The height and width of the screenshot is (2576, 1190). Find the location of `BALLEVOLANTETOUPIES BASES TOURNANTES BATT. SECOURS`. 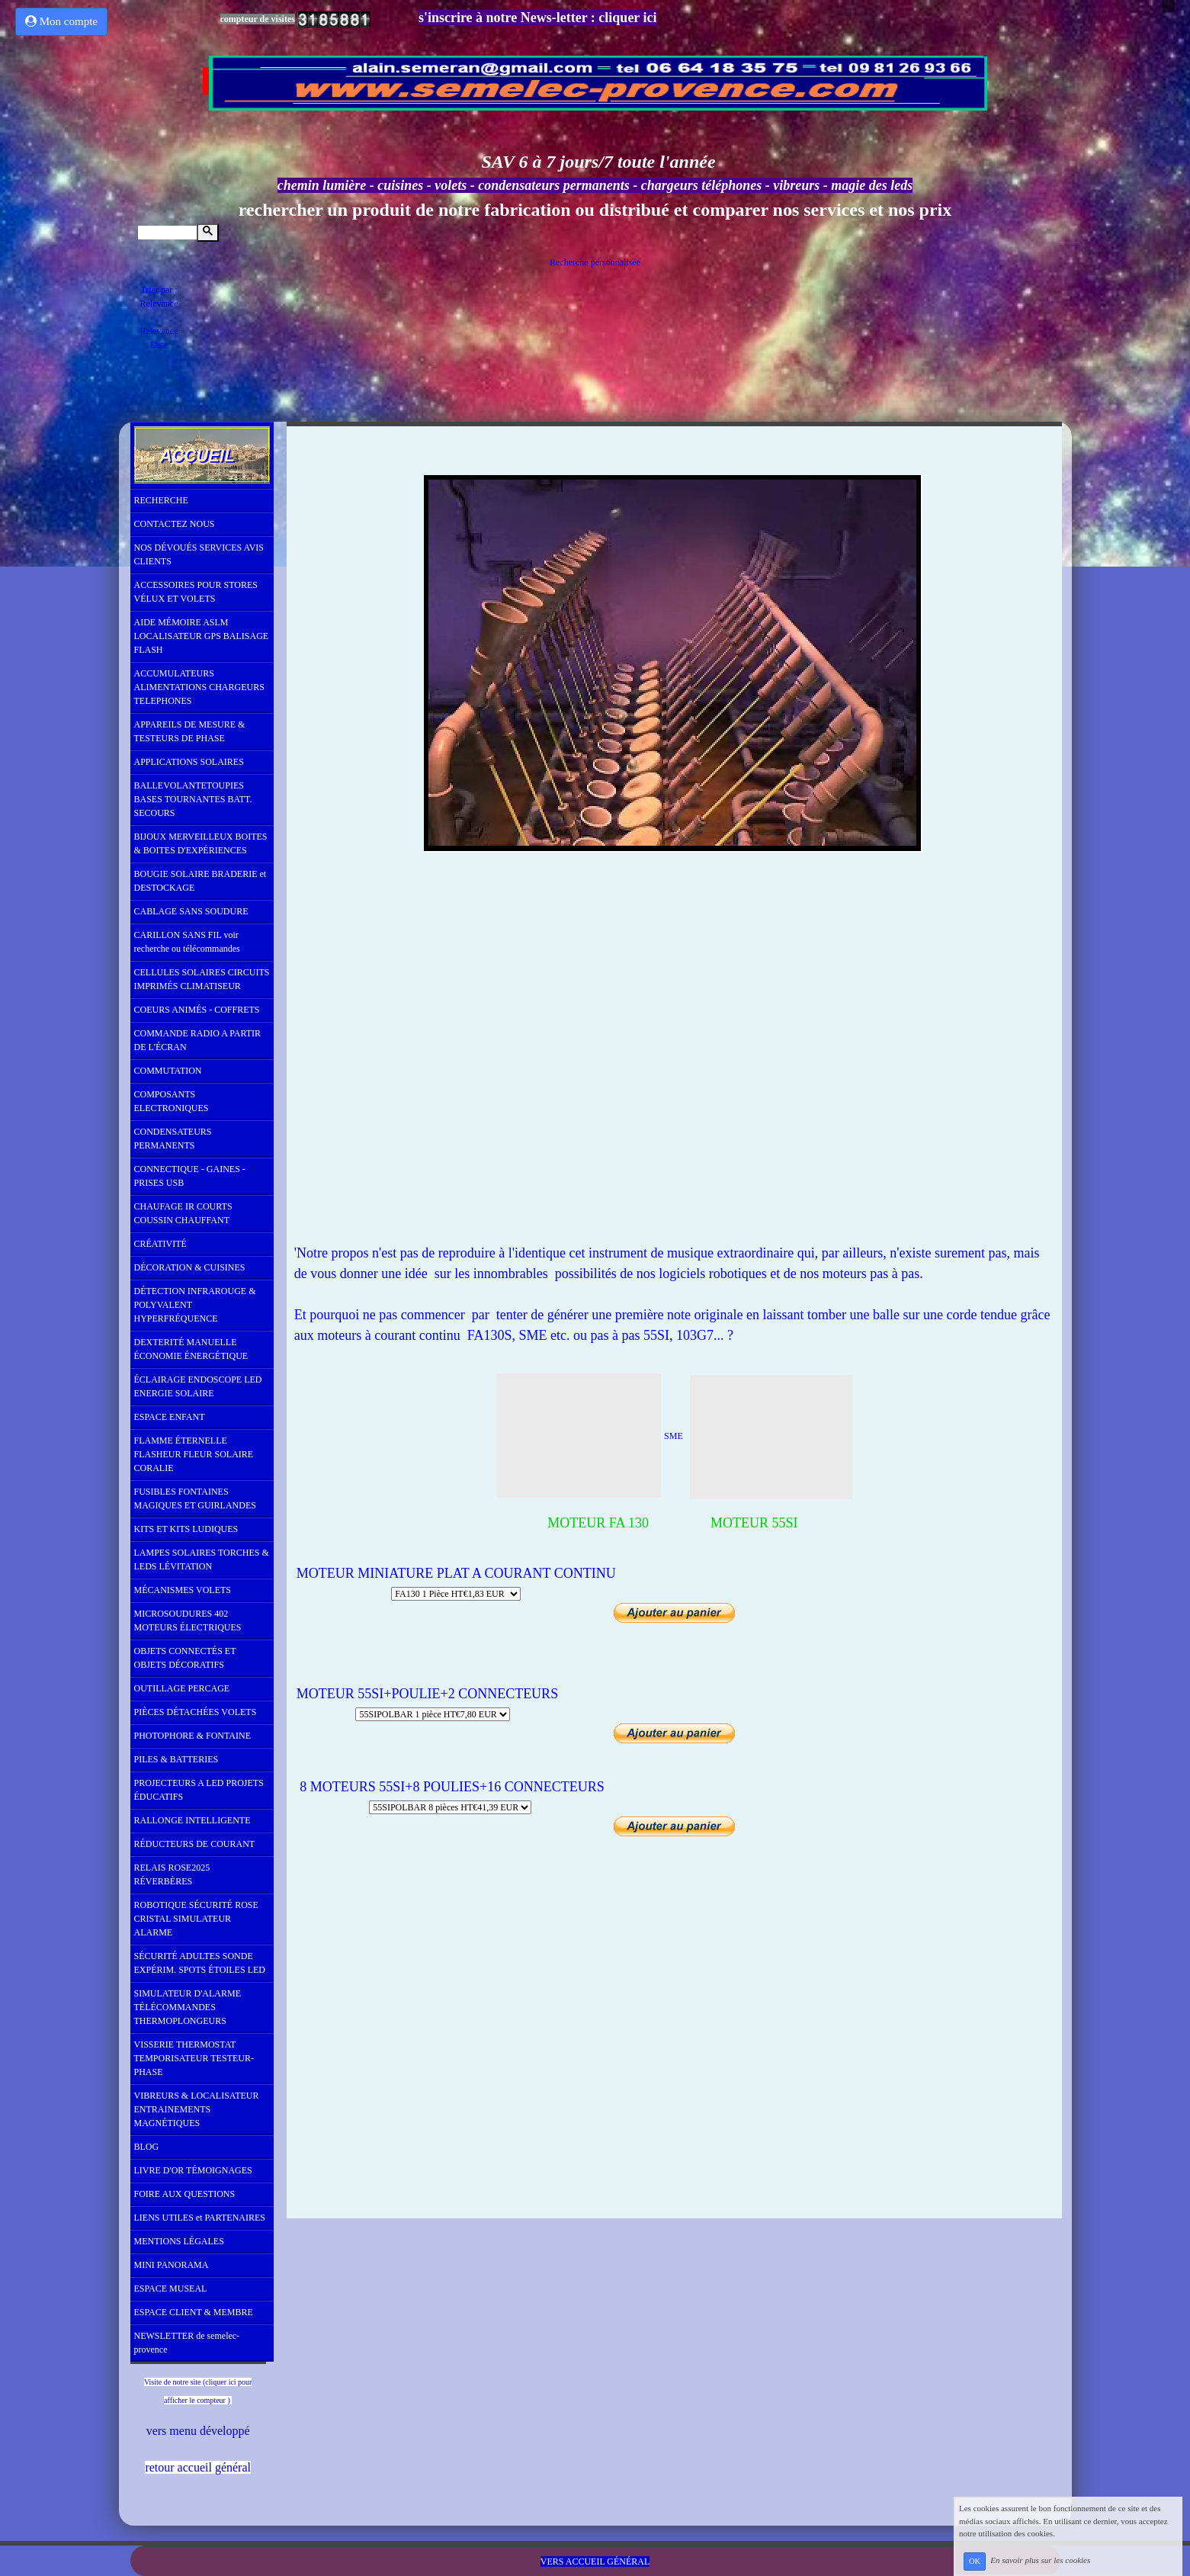

BALLEVOLANTETOUPIES BASES TOURNANTES BATT. SECOURS is located at coordinates (193, 799).